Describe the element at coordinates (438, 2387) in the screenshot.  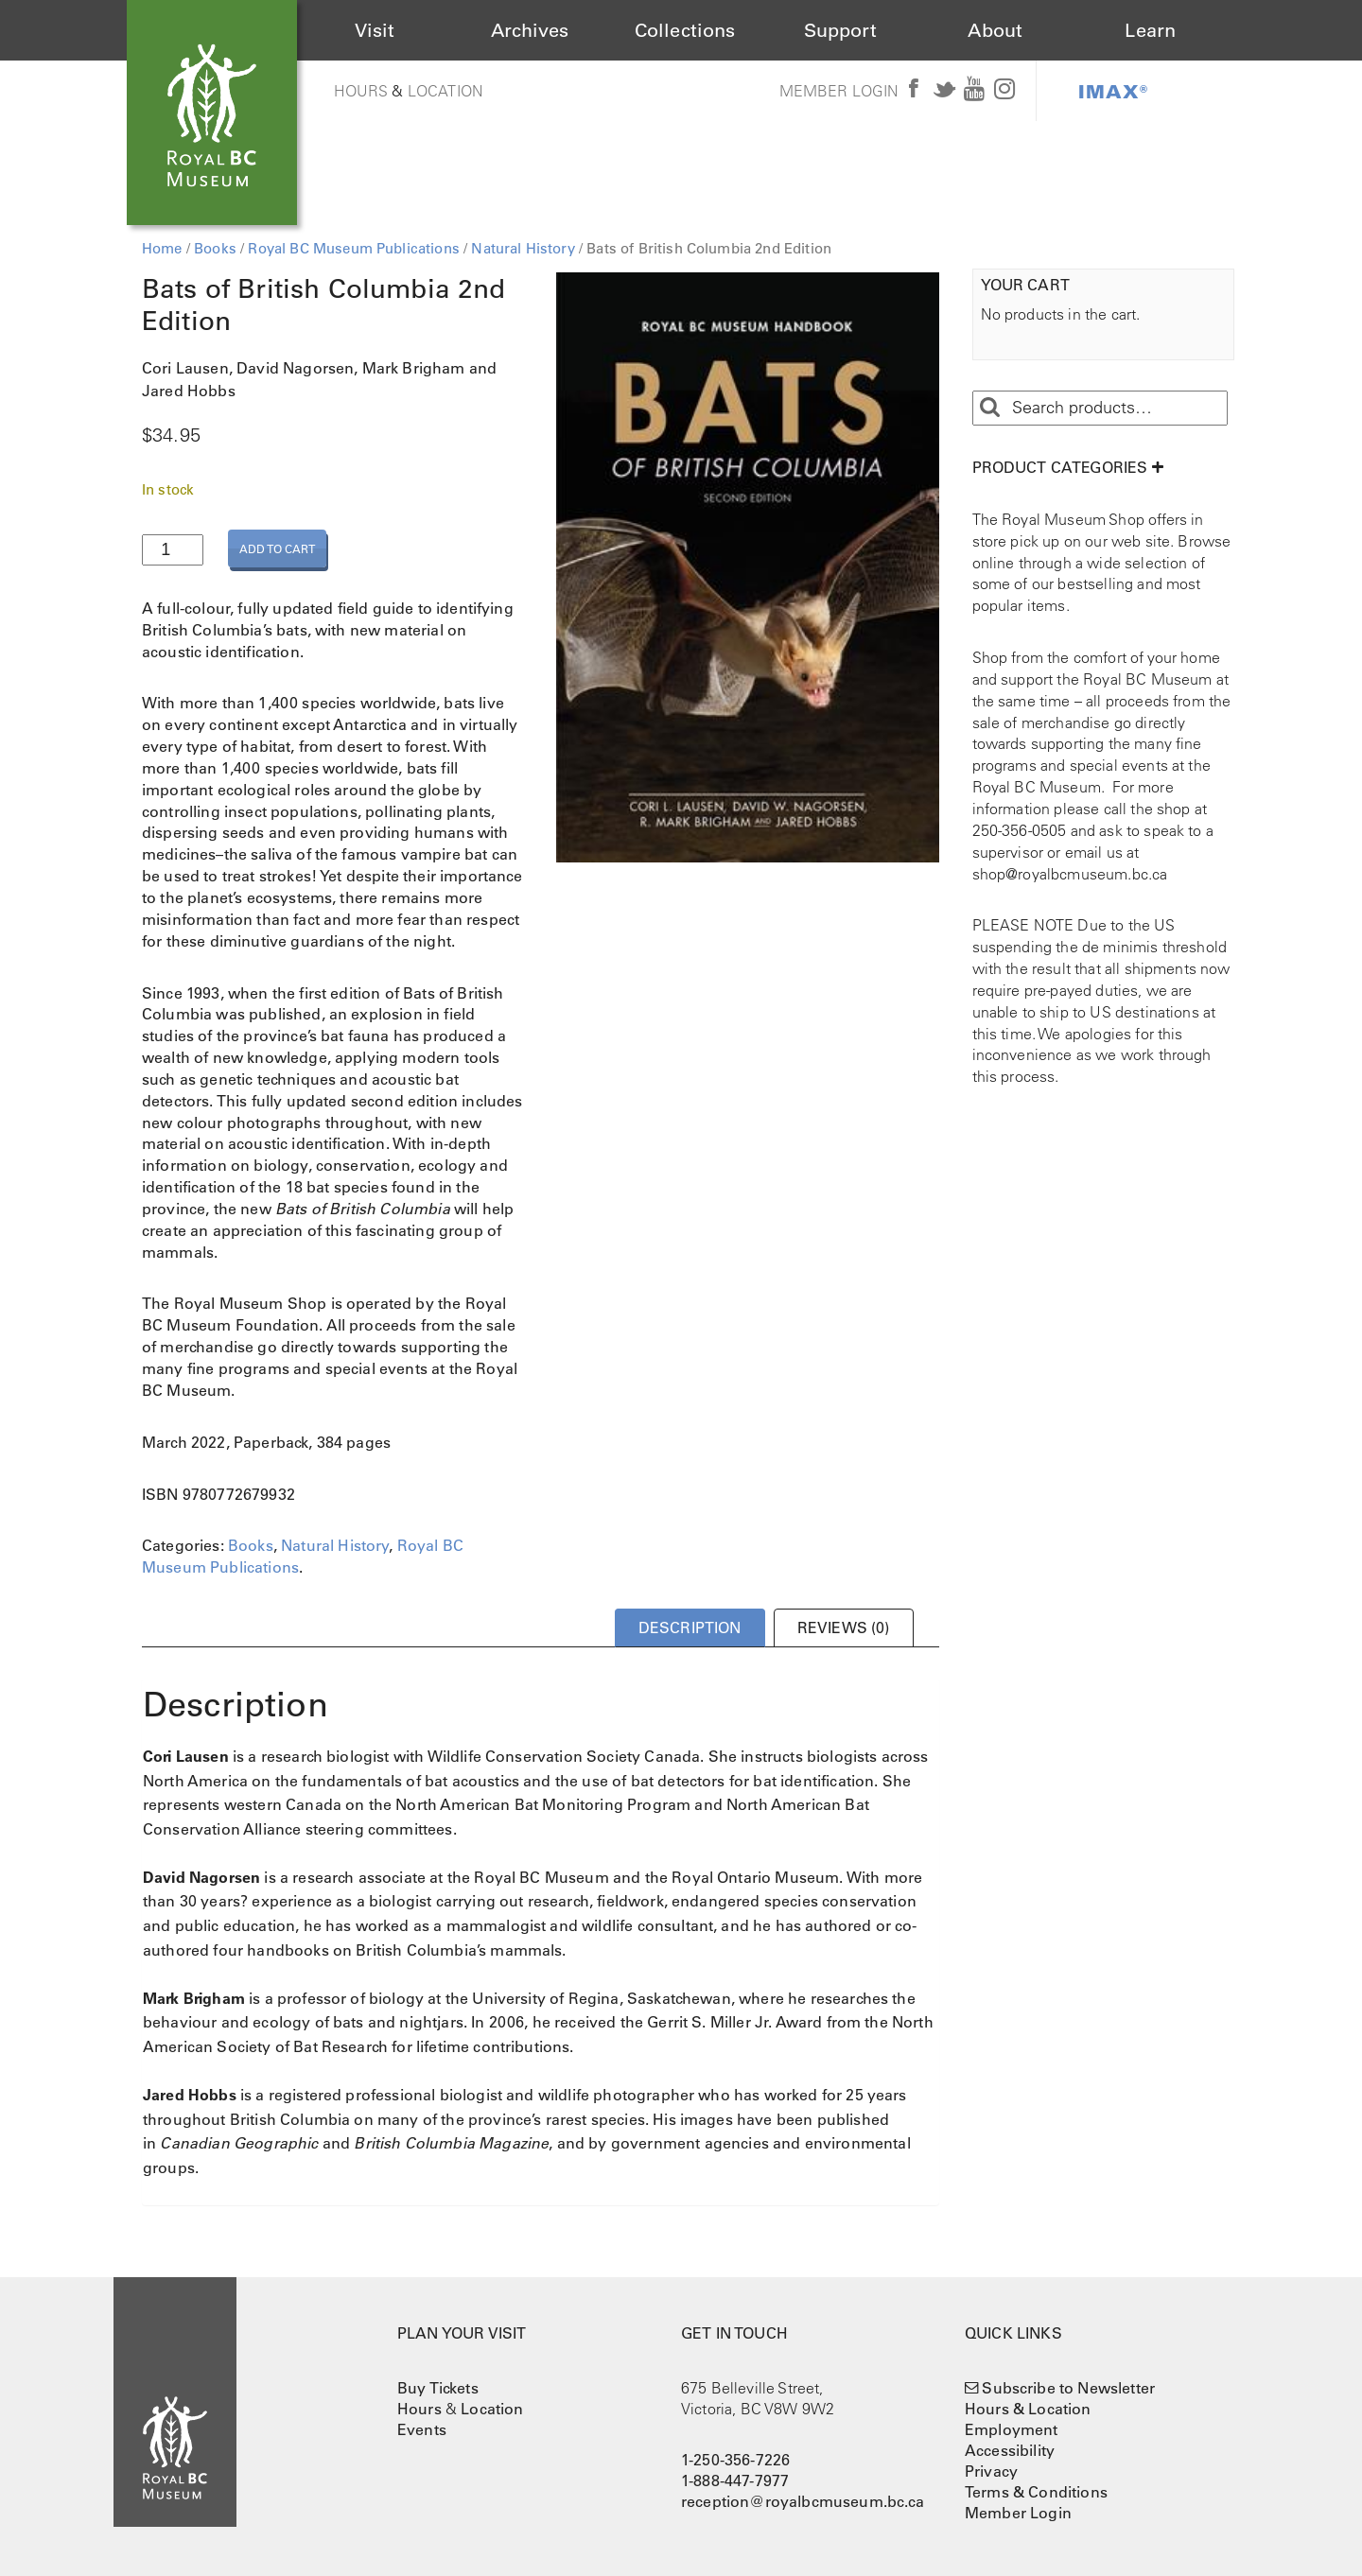
I see `Buy Tickets` at that location.